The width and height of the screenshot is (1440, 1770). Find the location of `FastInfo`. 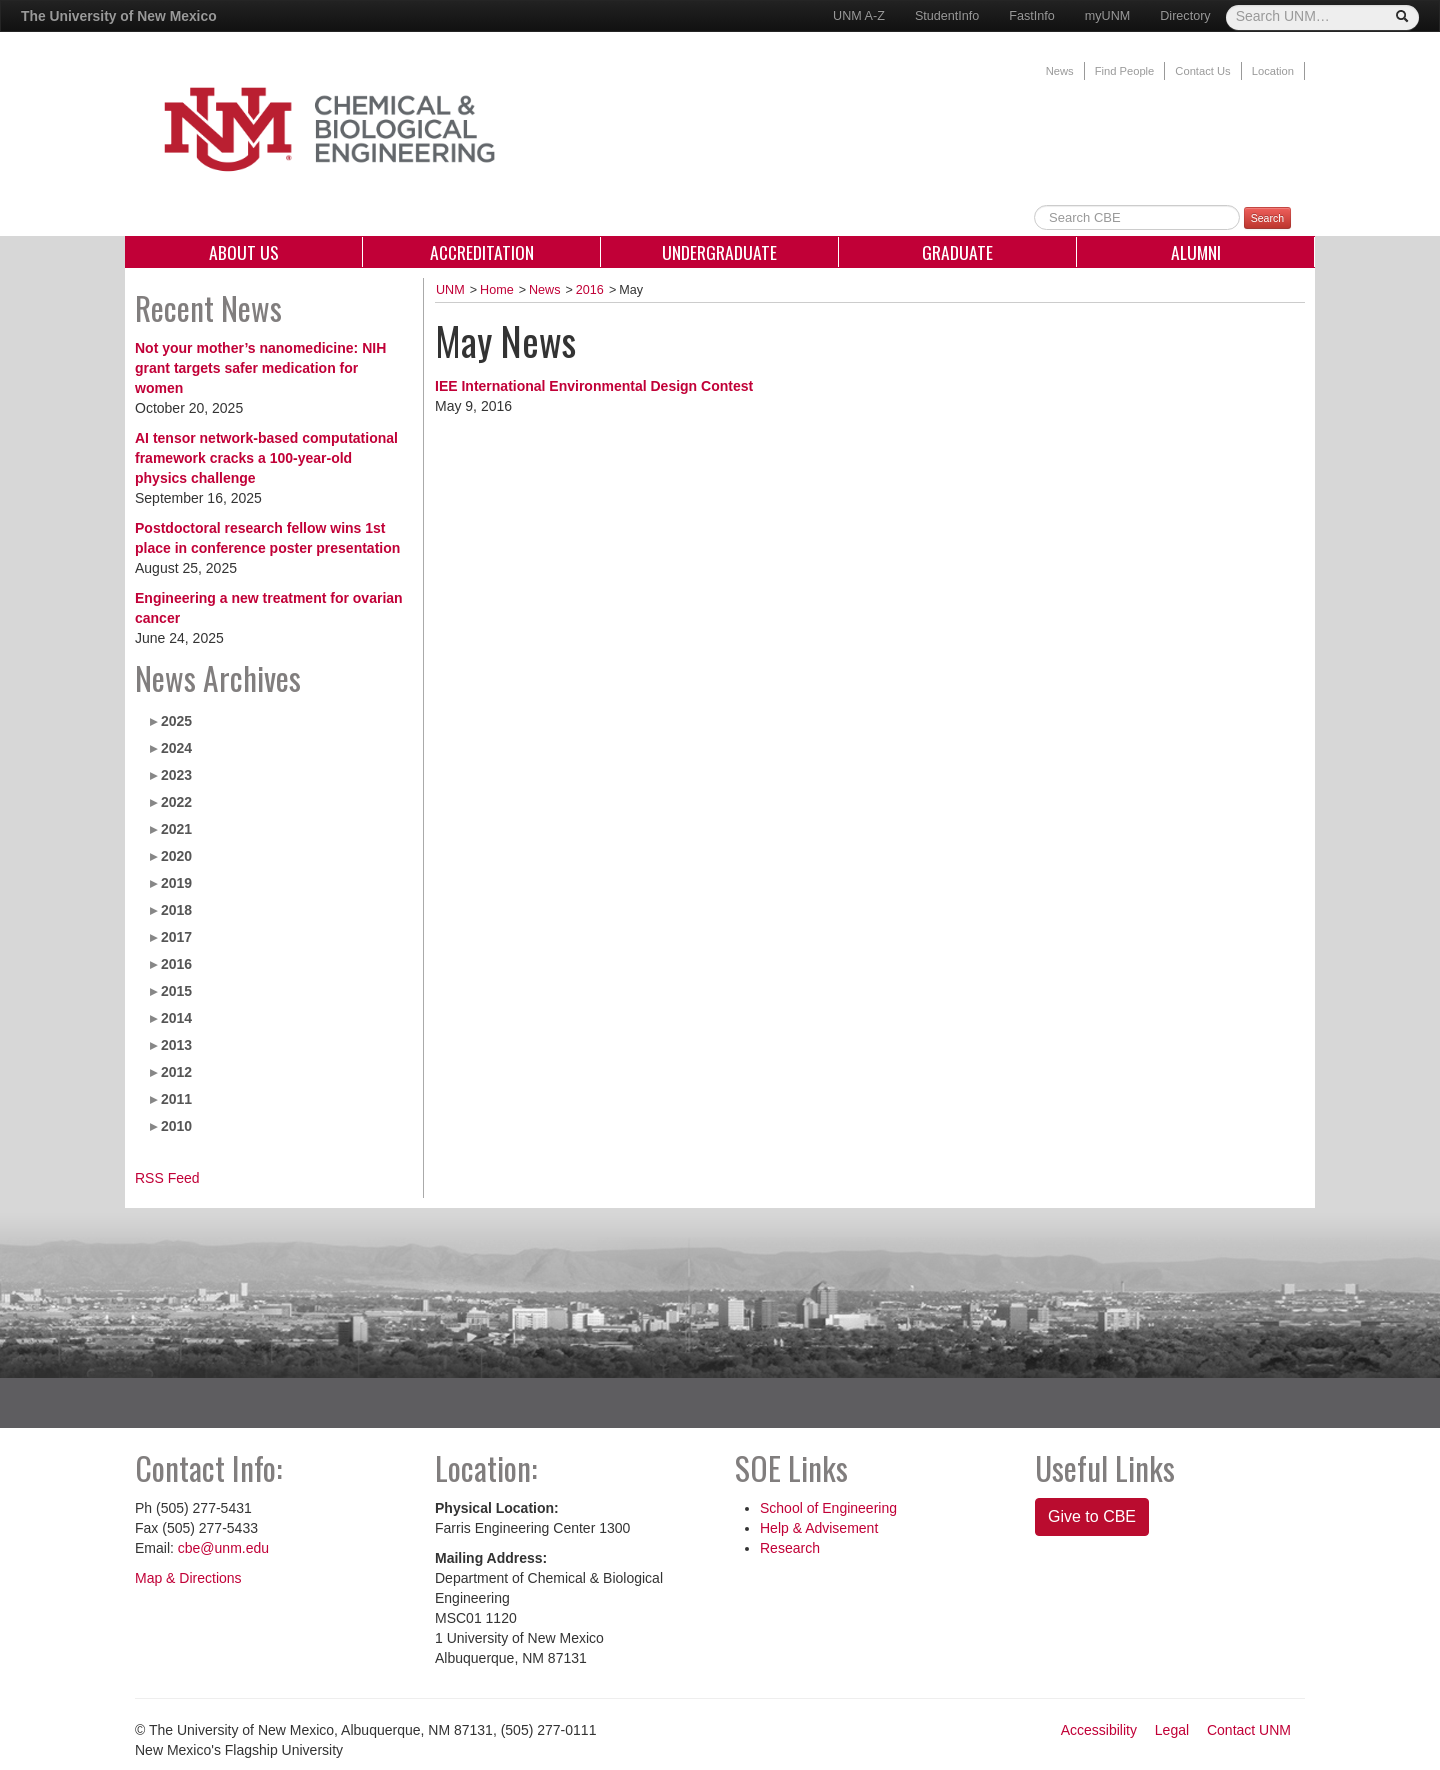

FastInfo is located at coordinates (1032, 16).